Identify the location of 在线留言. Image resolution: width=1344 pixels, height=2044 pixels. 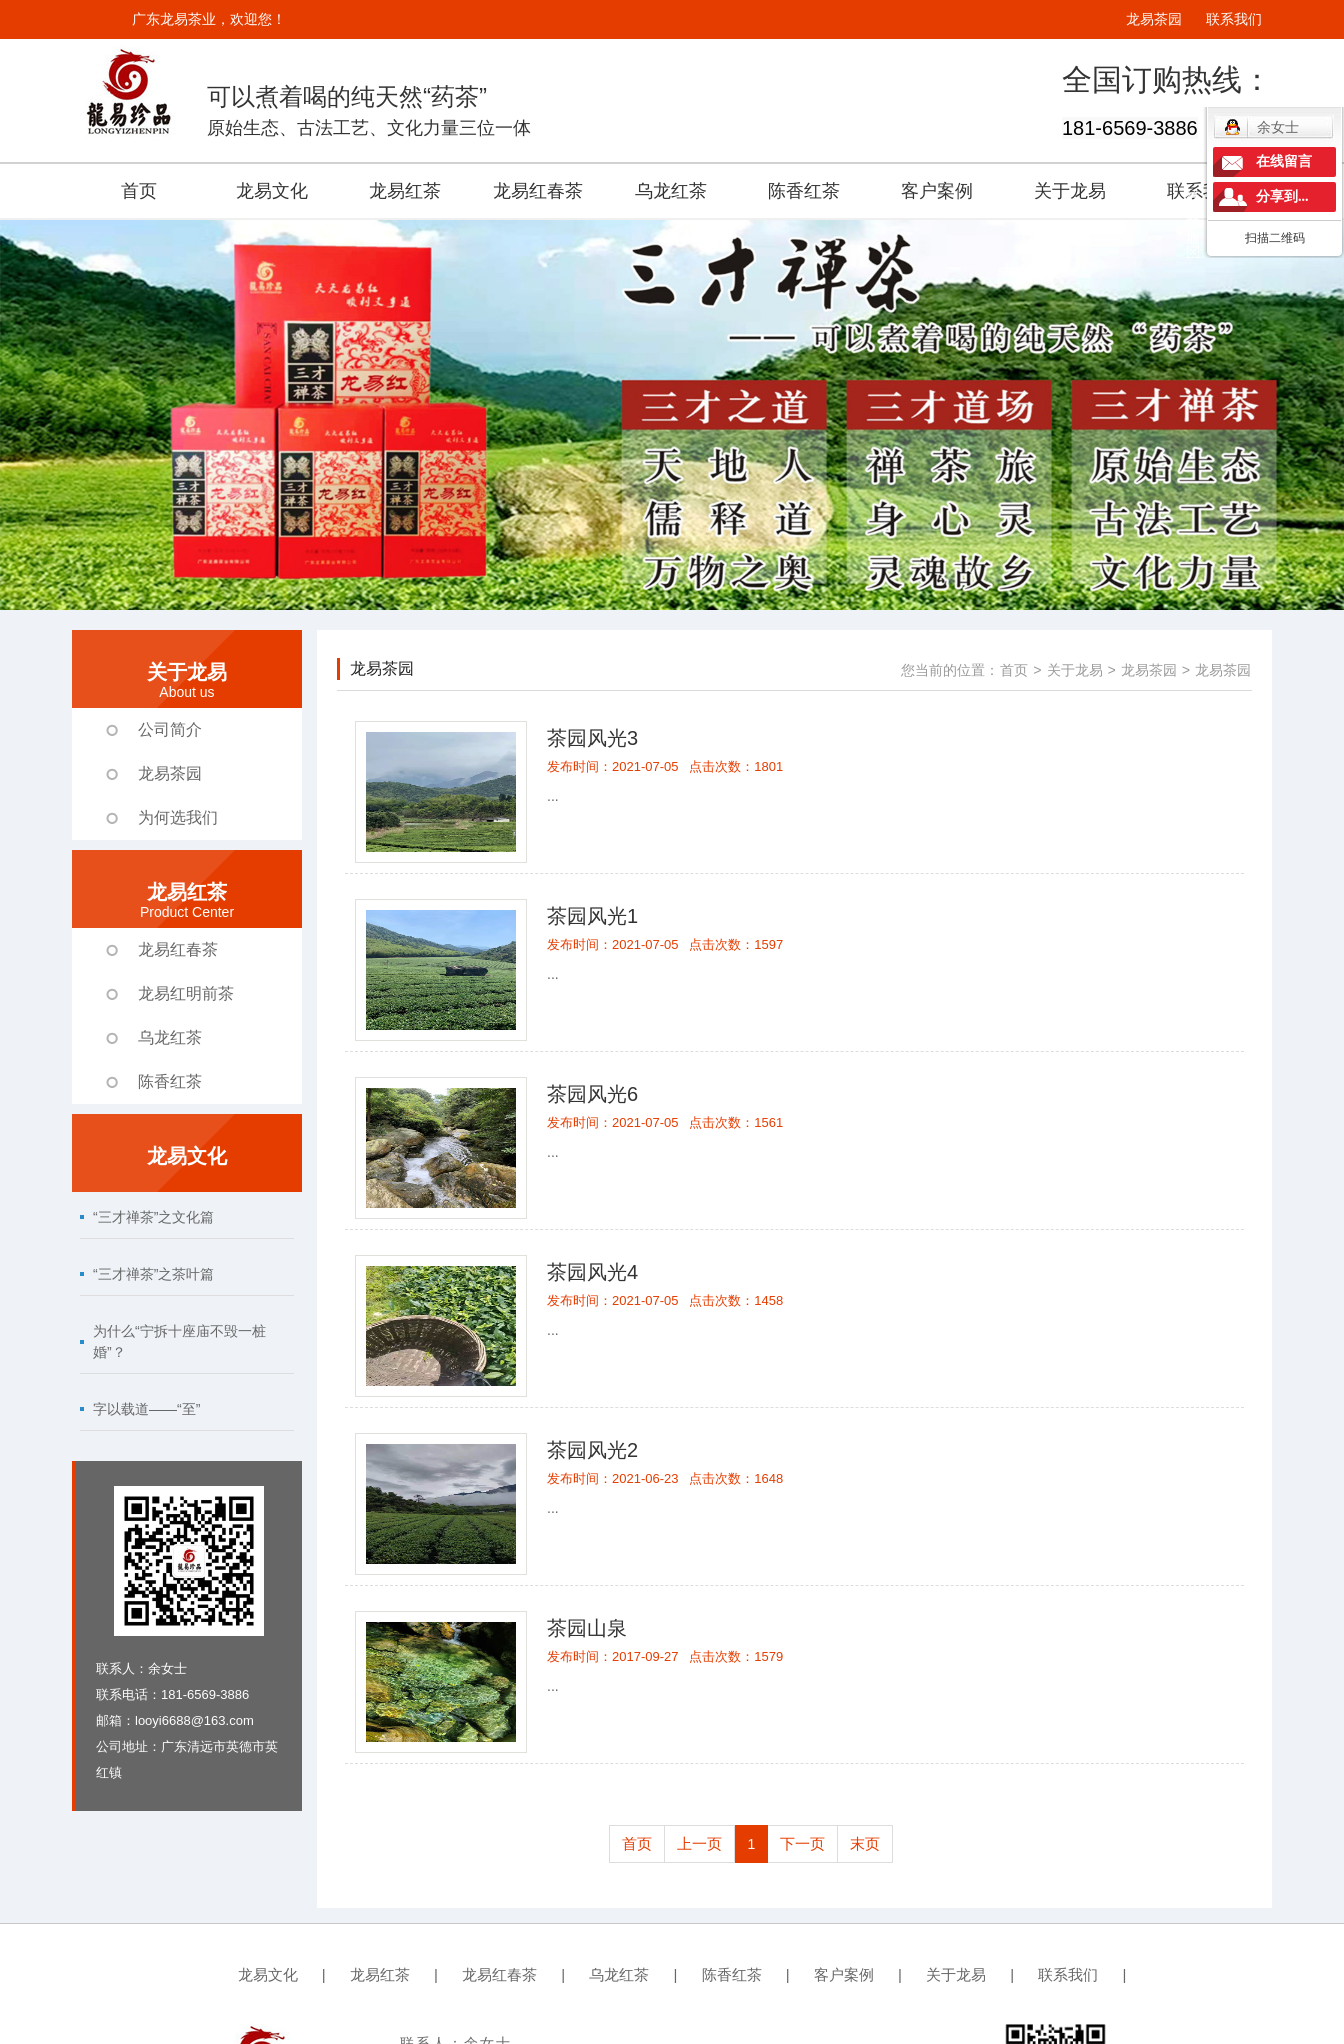
(1284, 161).